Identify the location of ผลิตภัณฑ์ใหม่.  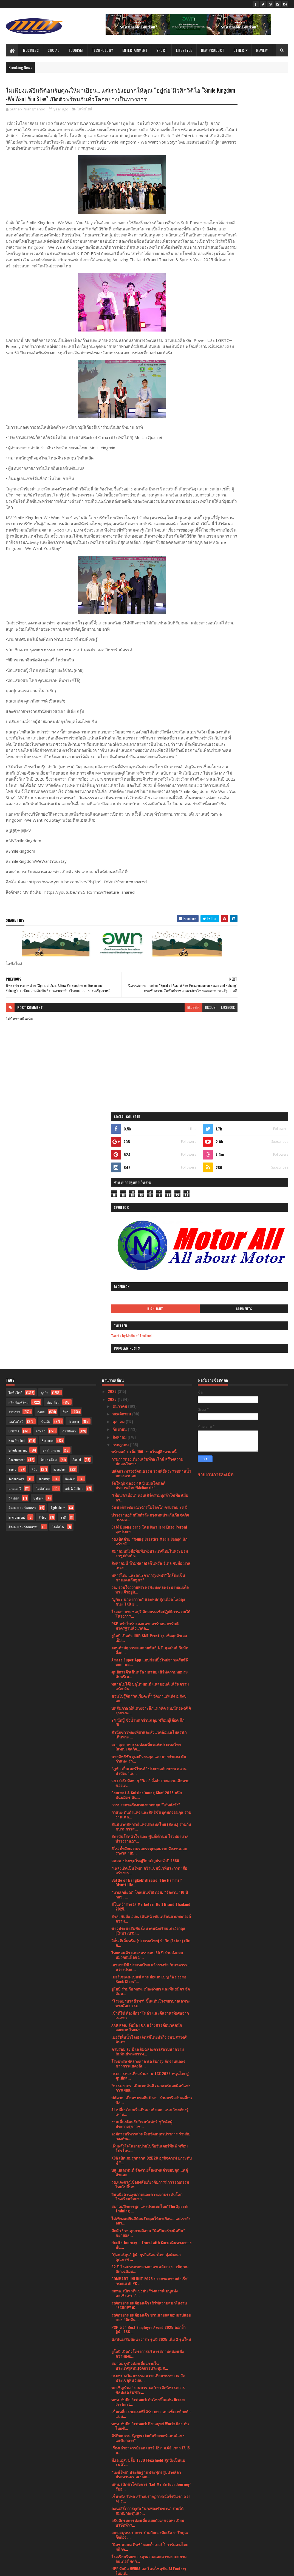
(19, 1208).